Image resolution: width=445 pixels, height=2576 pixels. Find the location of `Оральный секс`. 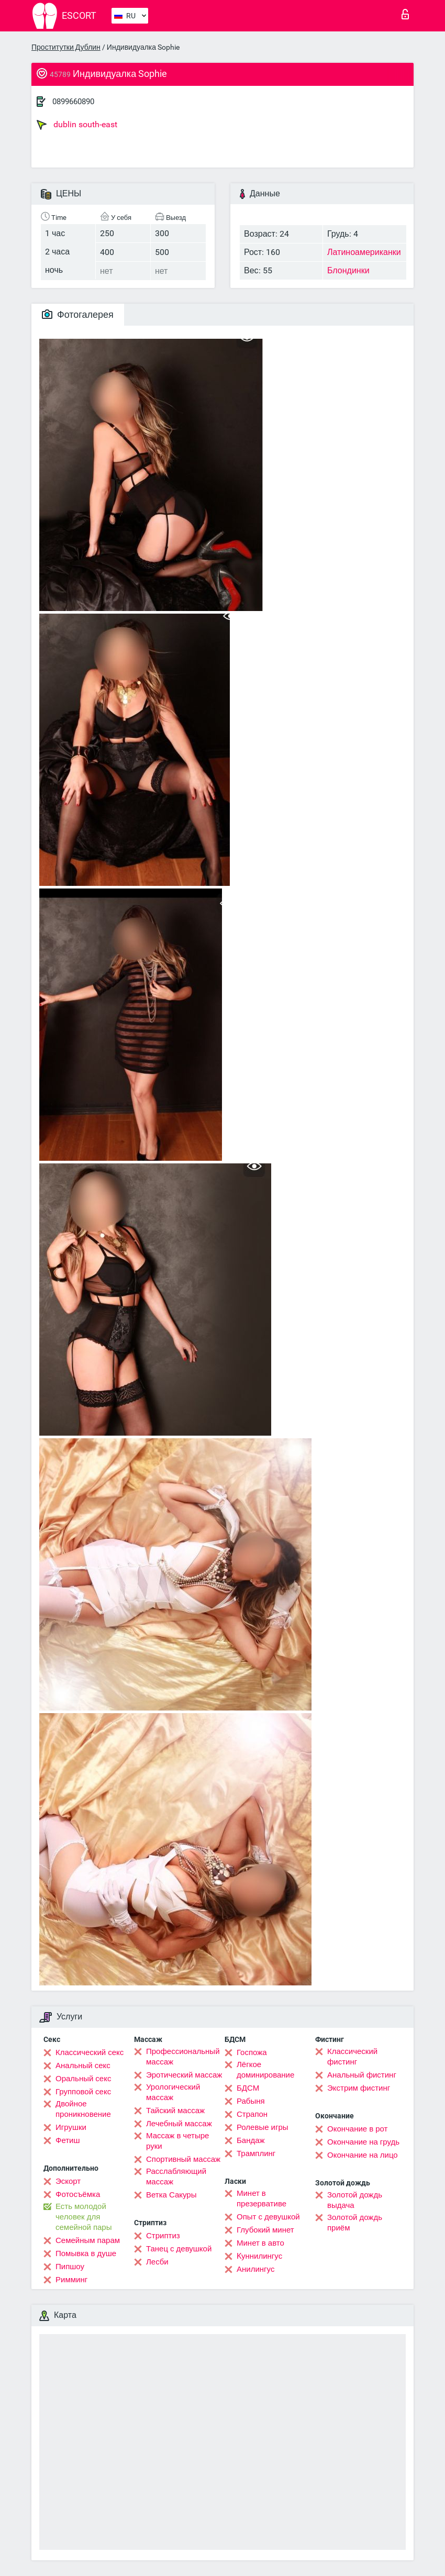

Оральный секс is located at coordinates (83, 2078).